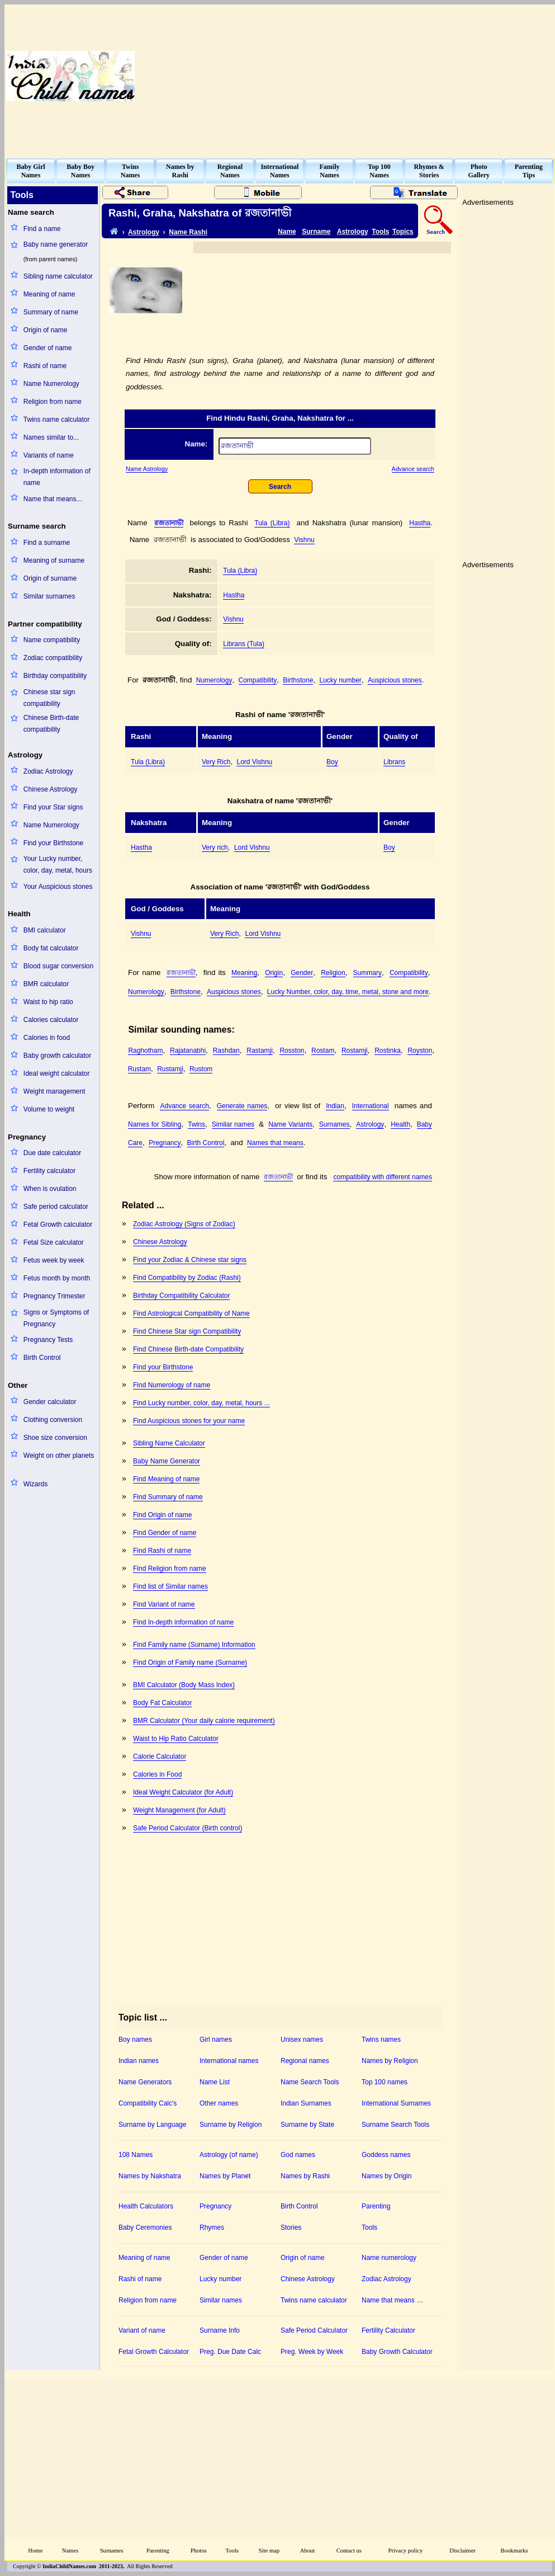 This screenshot has height=2576, width=555. Describe the element at coordinates (307, 2124) in the screenshot. I see `Surname by State` at that location.